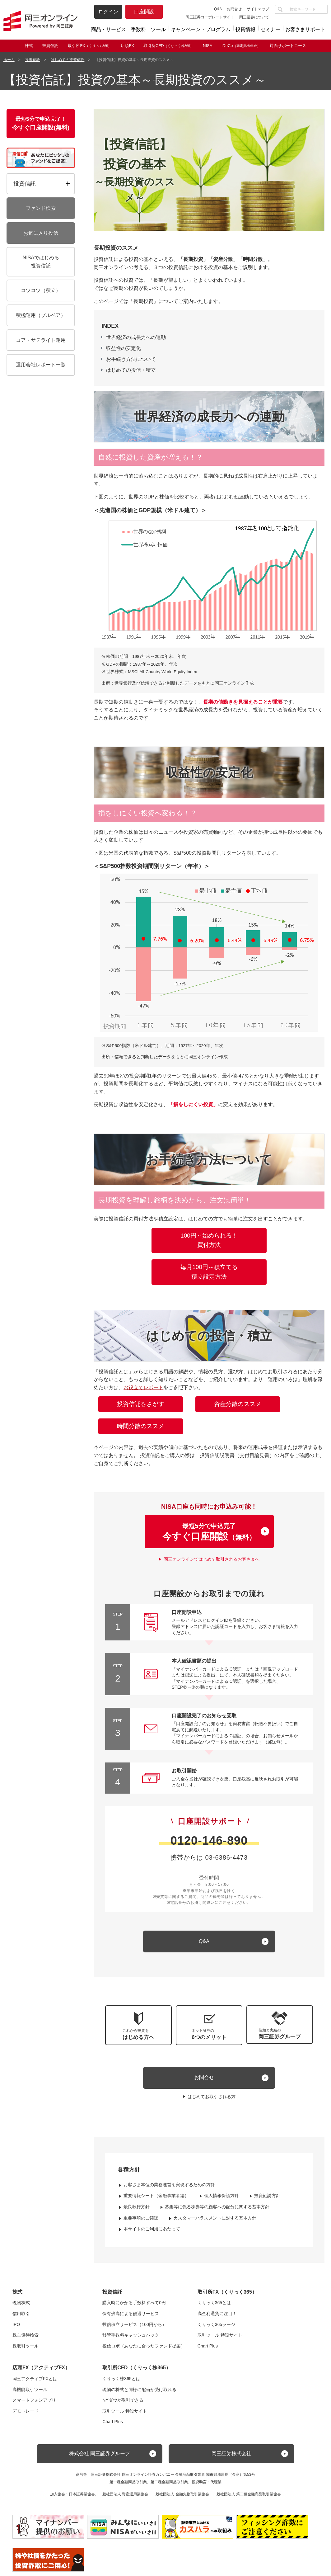 Image resolution: width=331 pixels, height=2576 pixels. What do you see at coordinates (41, 261) in the screenshot?
I see `NISAではじめる投資信託` at bounding box center [41, 261].